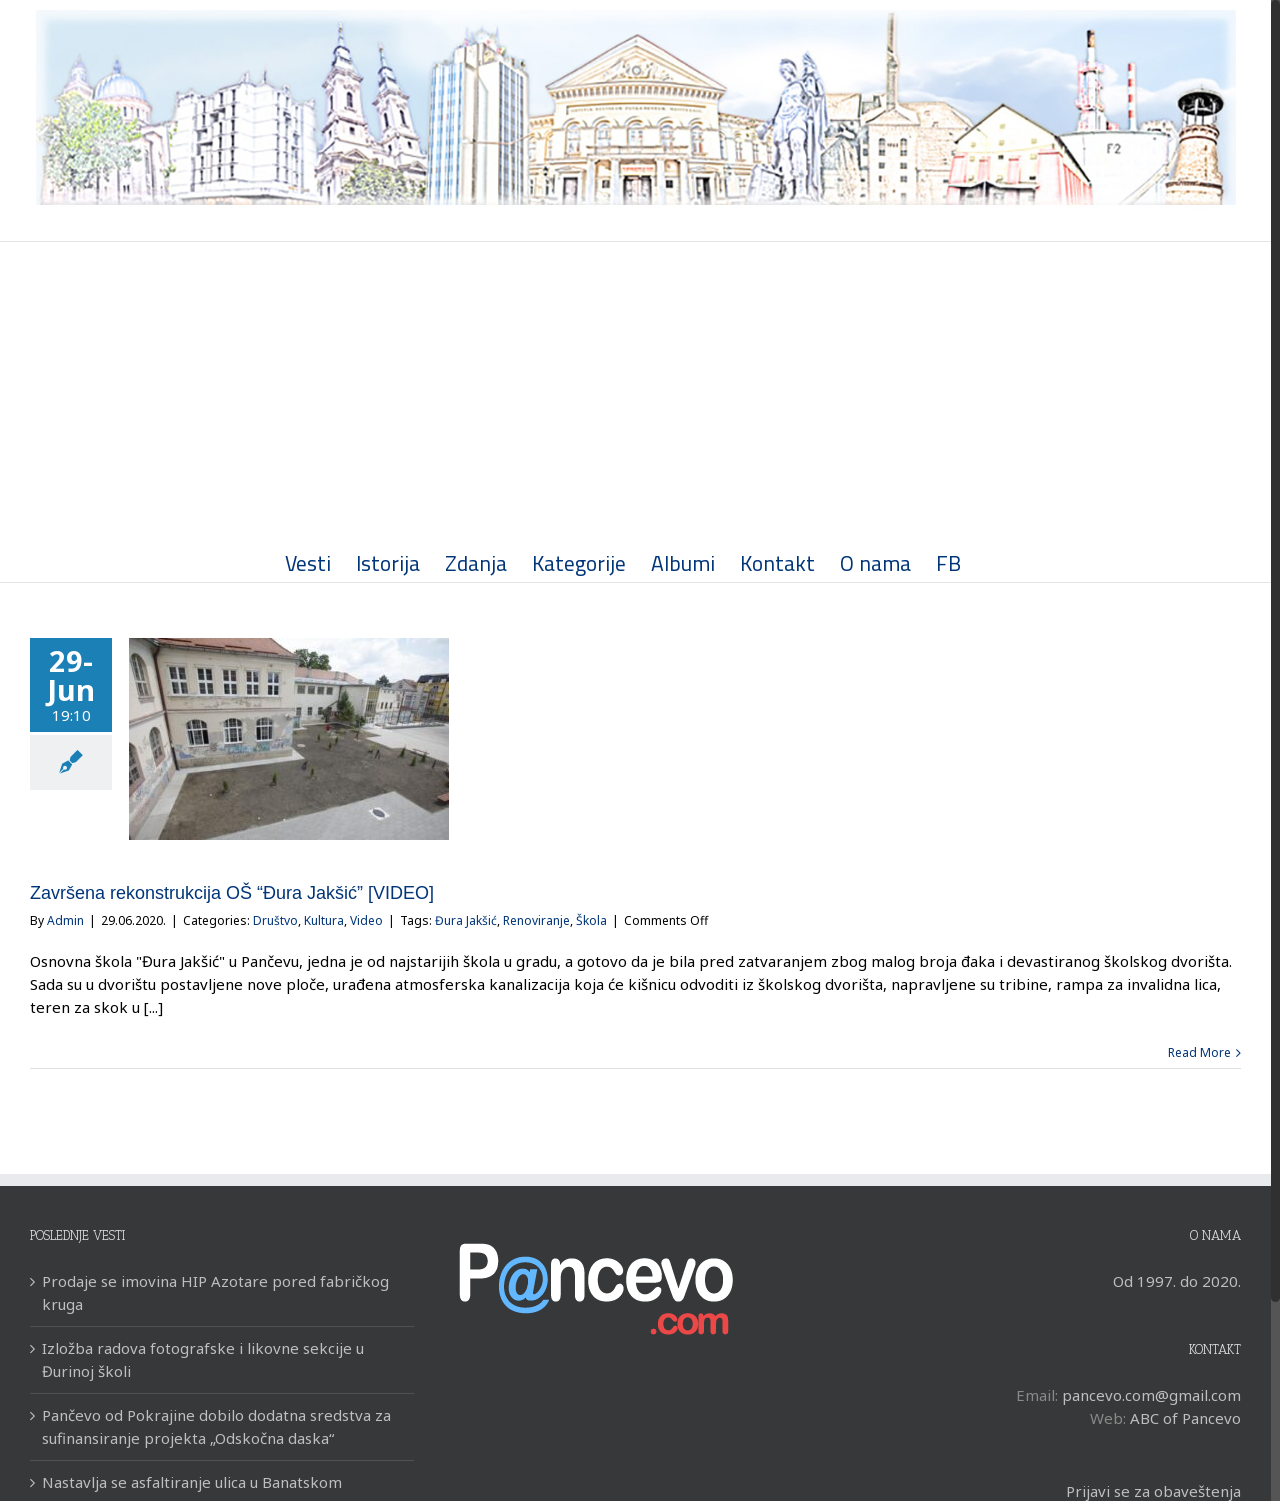 The height and width of the screenshot is (1501, 1280). What do you see at coordinates (636, 392) in the screenshot?
I see `[Advertisement]` at bounding box center [636, 392].